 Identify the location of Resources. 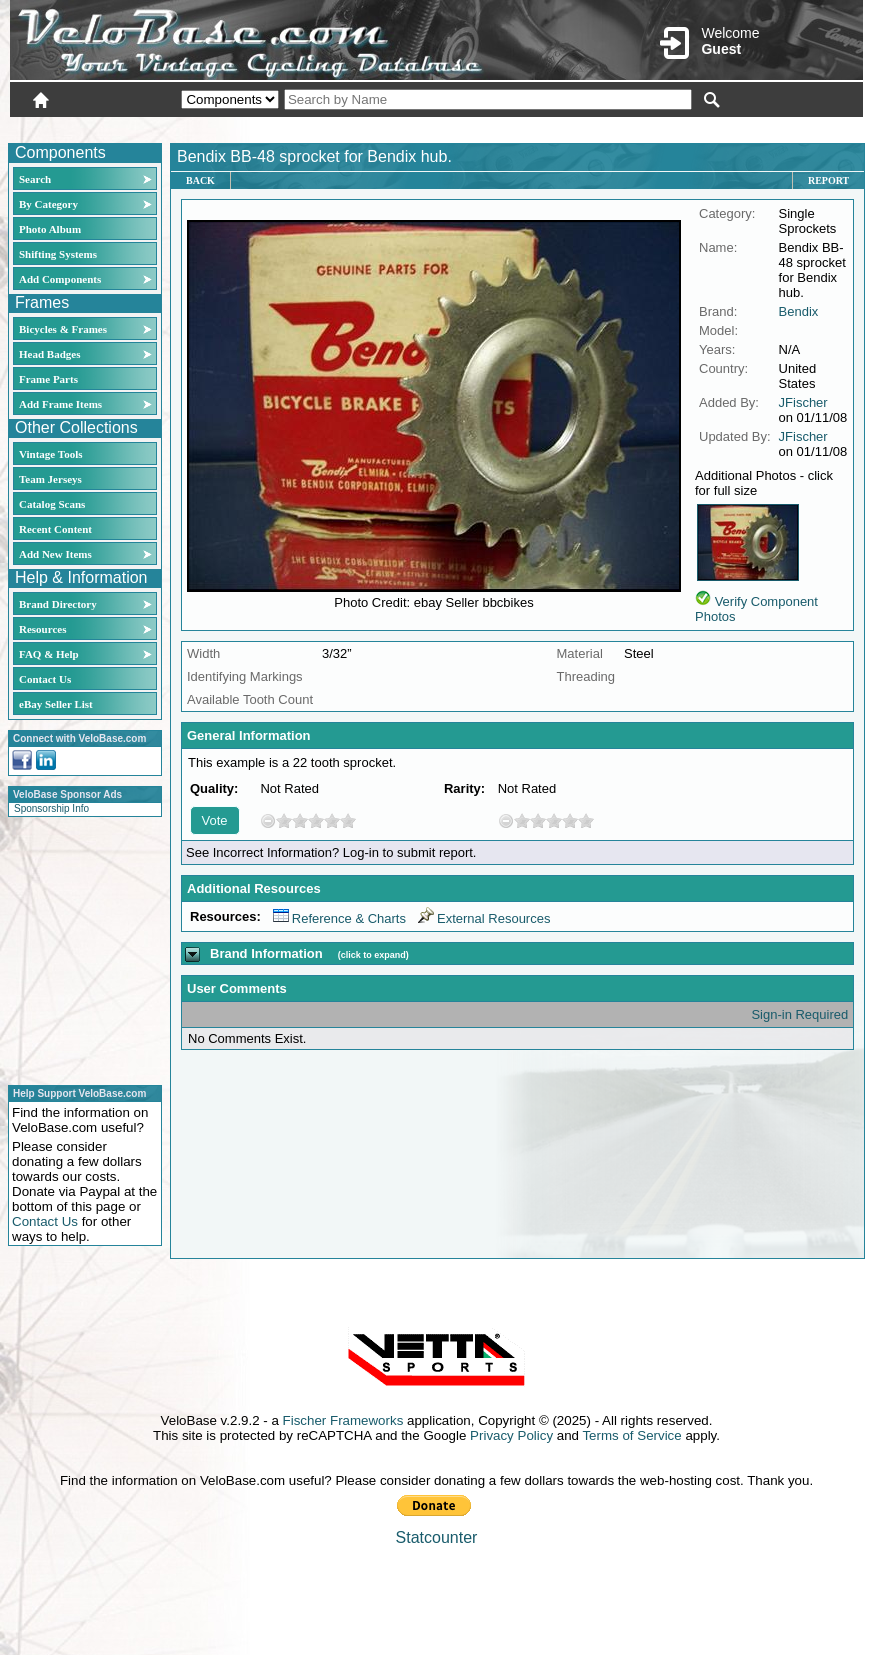
(42, 629).